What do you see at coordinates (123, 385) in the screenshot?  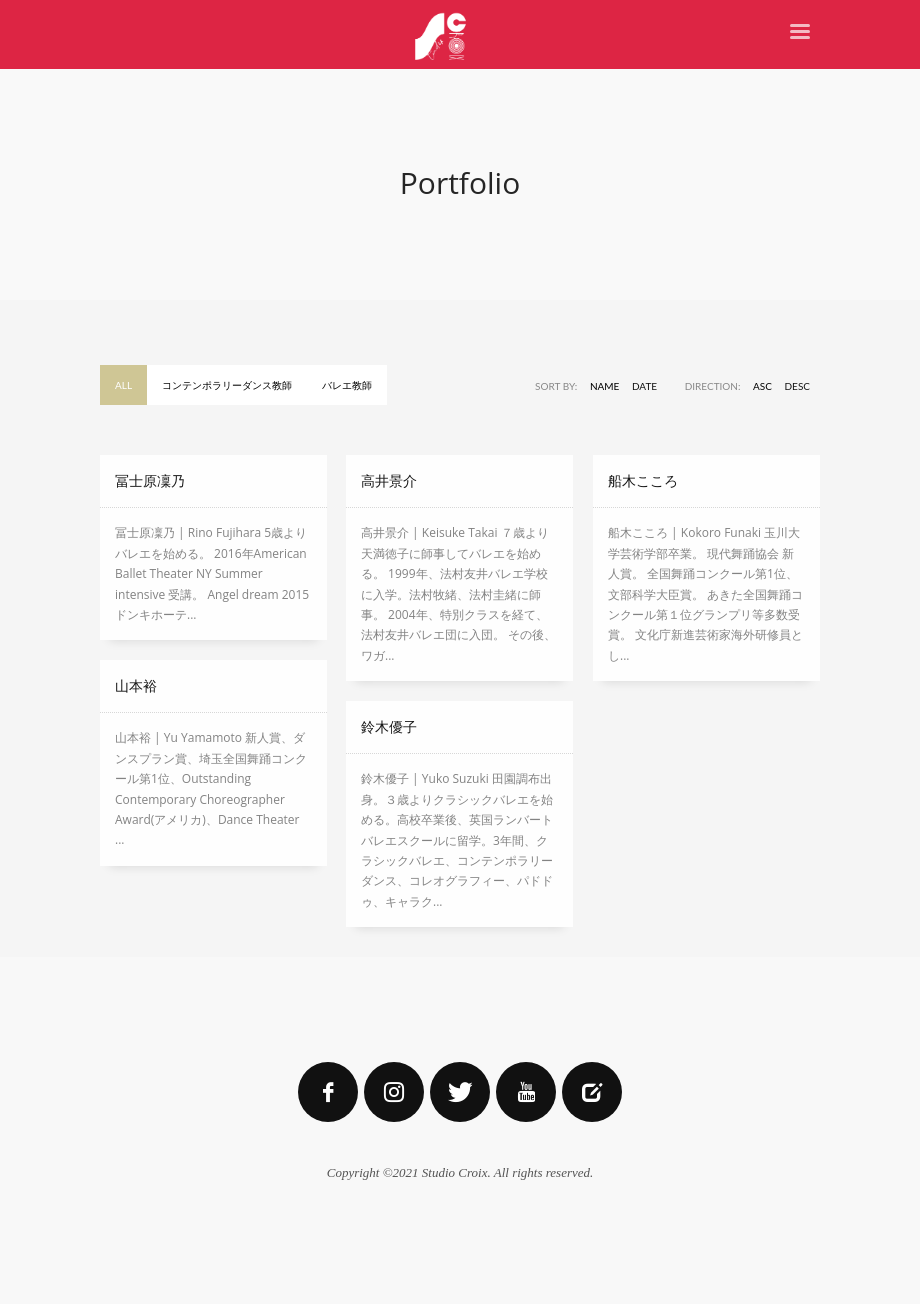 I see `All` at bounding box center [123, 385].